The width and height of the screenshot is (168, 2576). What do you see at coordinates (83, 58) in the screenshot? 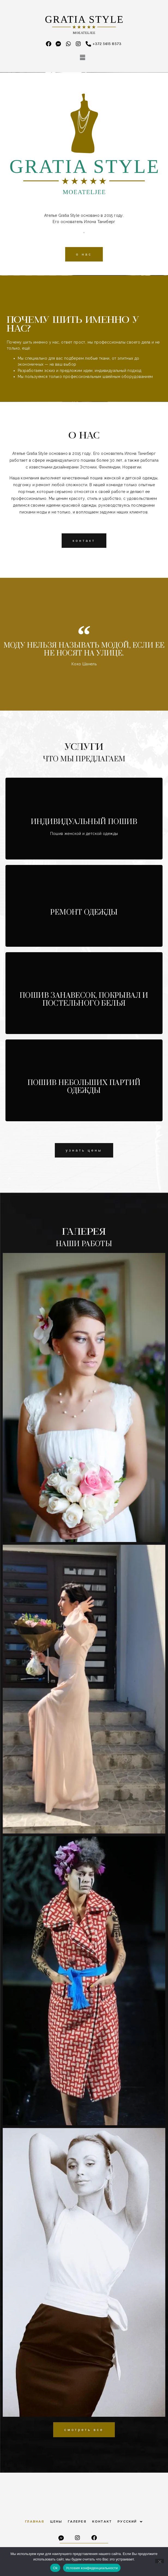
I see `[button]` at bounding box center [83, 58].